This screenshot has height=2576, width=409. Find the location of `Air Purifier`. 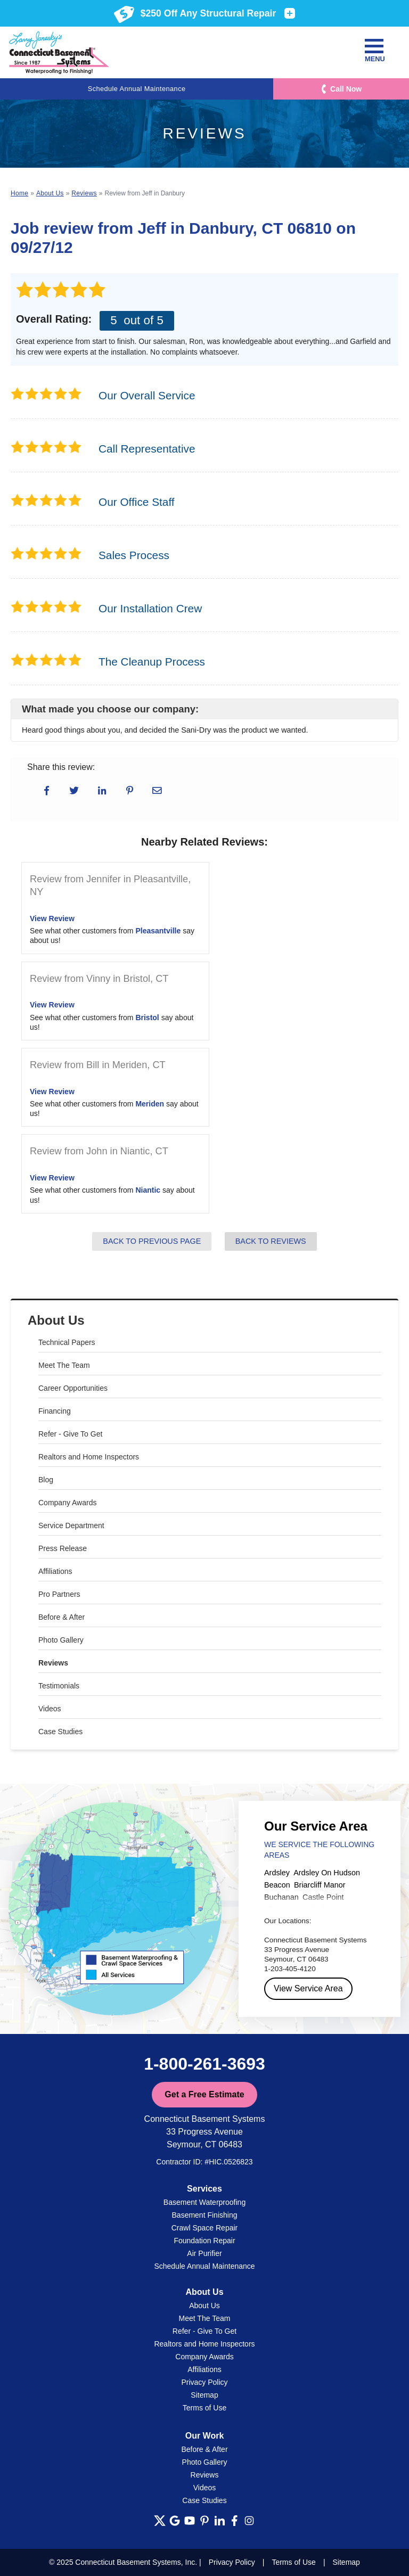

Air Purifier is located at coordinates (204, 2253).